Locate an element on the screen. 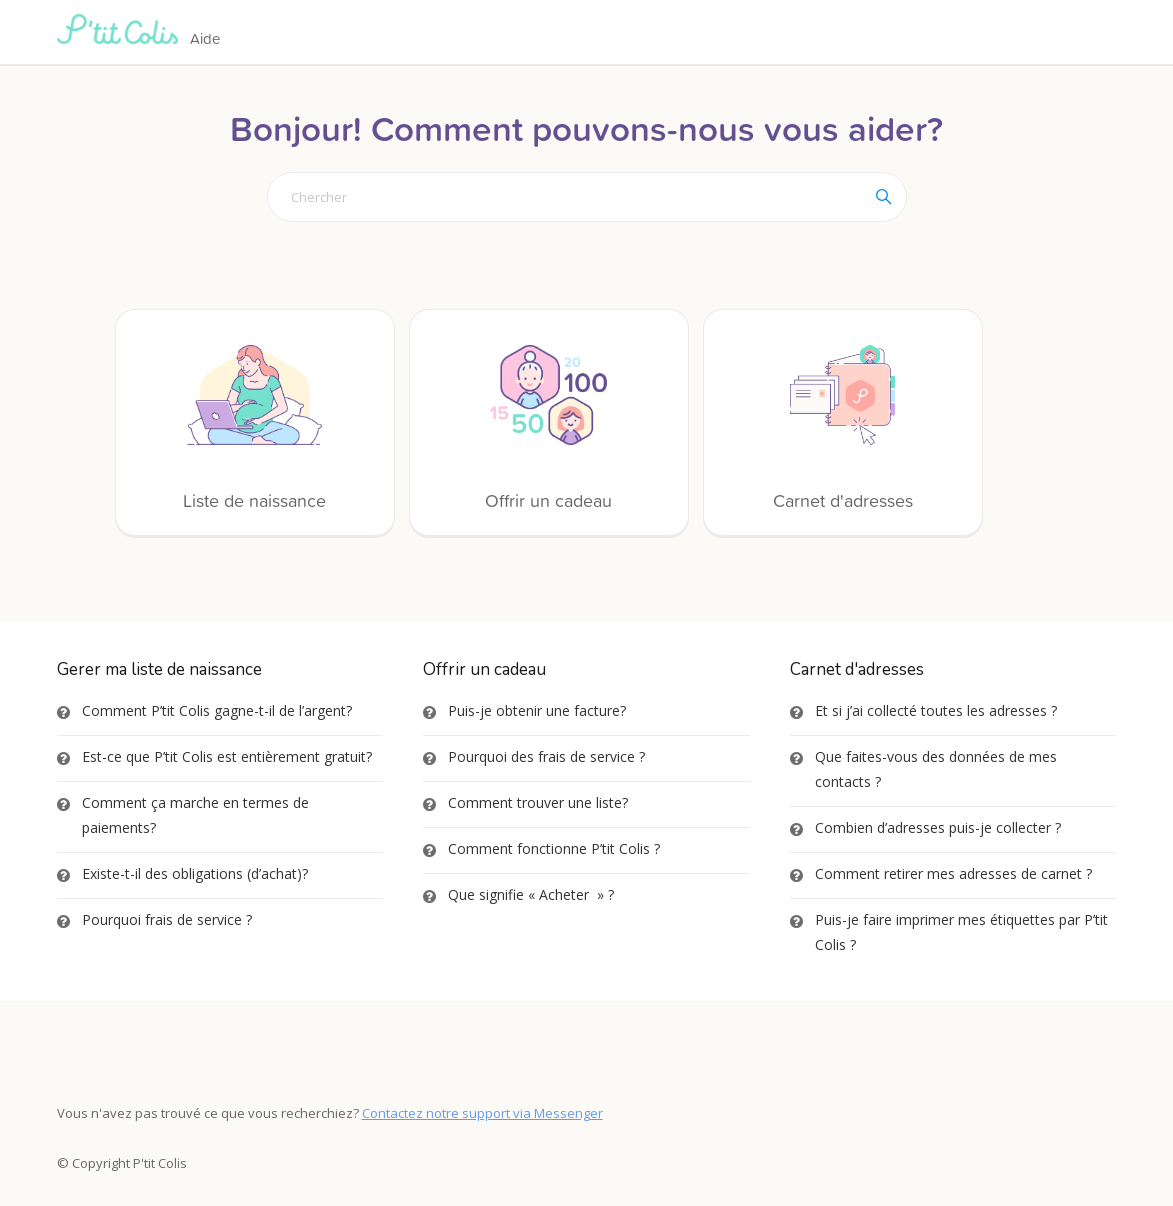 The width and height of the screenshot is (1173, 1206). Comment trouver une liste? is located at coordinates (538, 802).